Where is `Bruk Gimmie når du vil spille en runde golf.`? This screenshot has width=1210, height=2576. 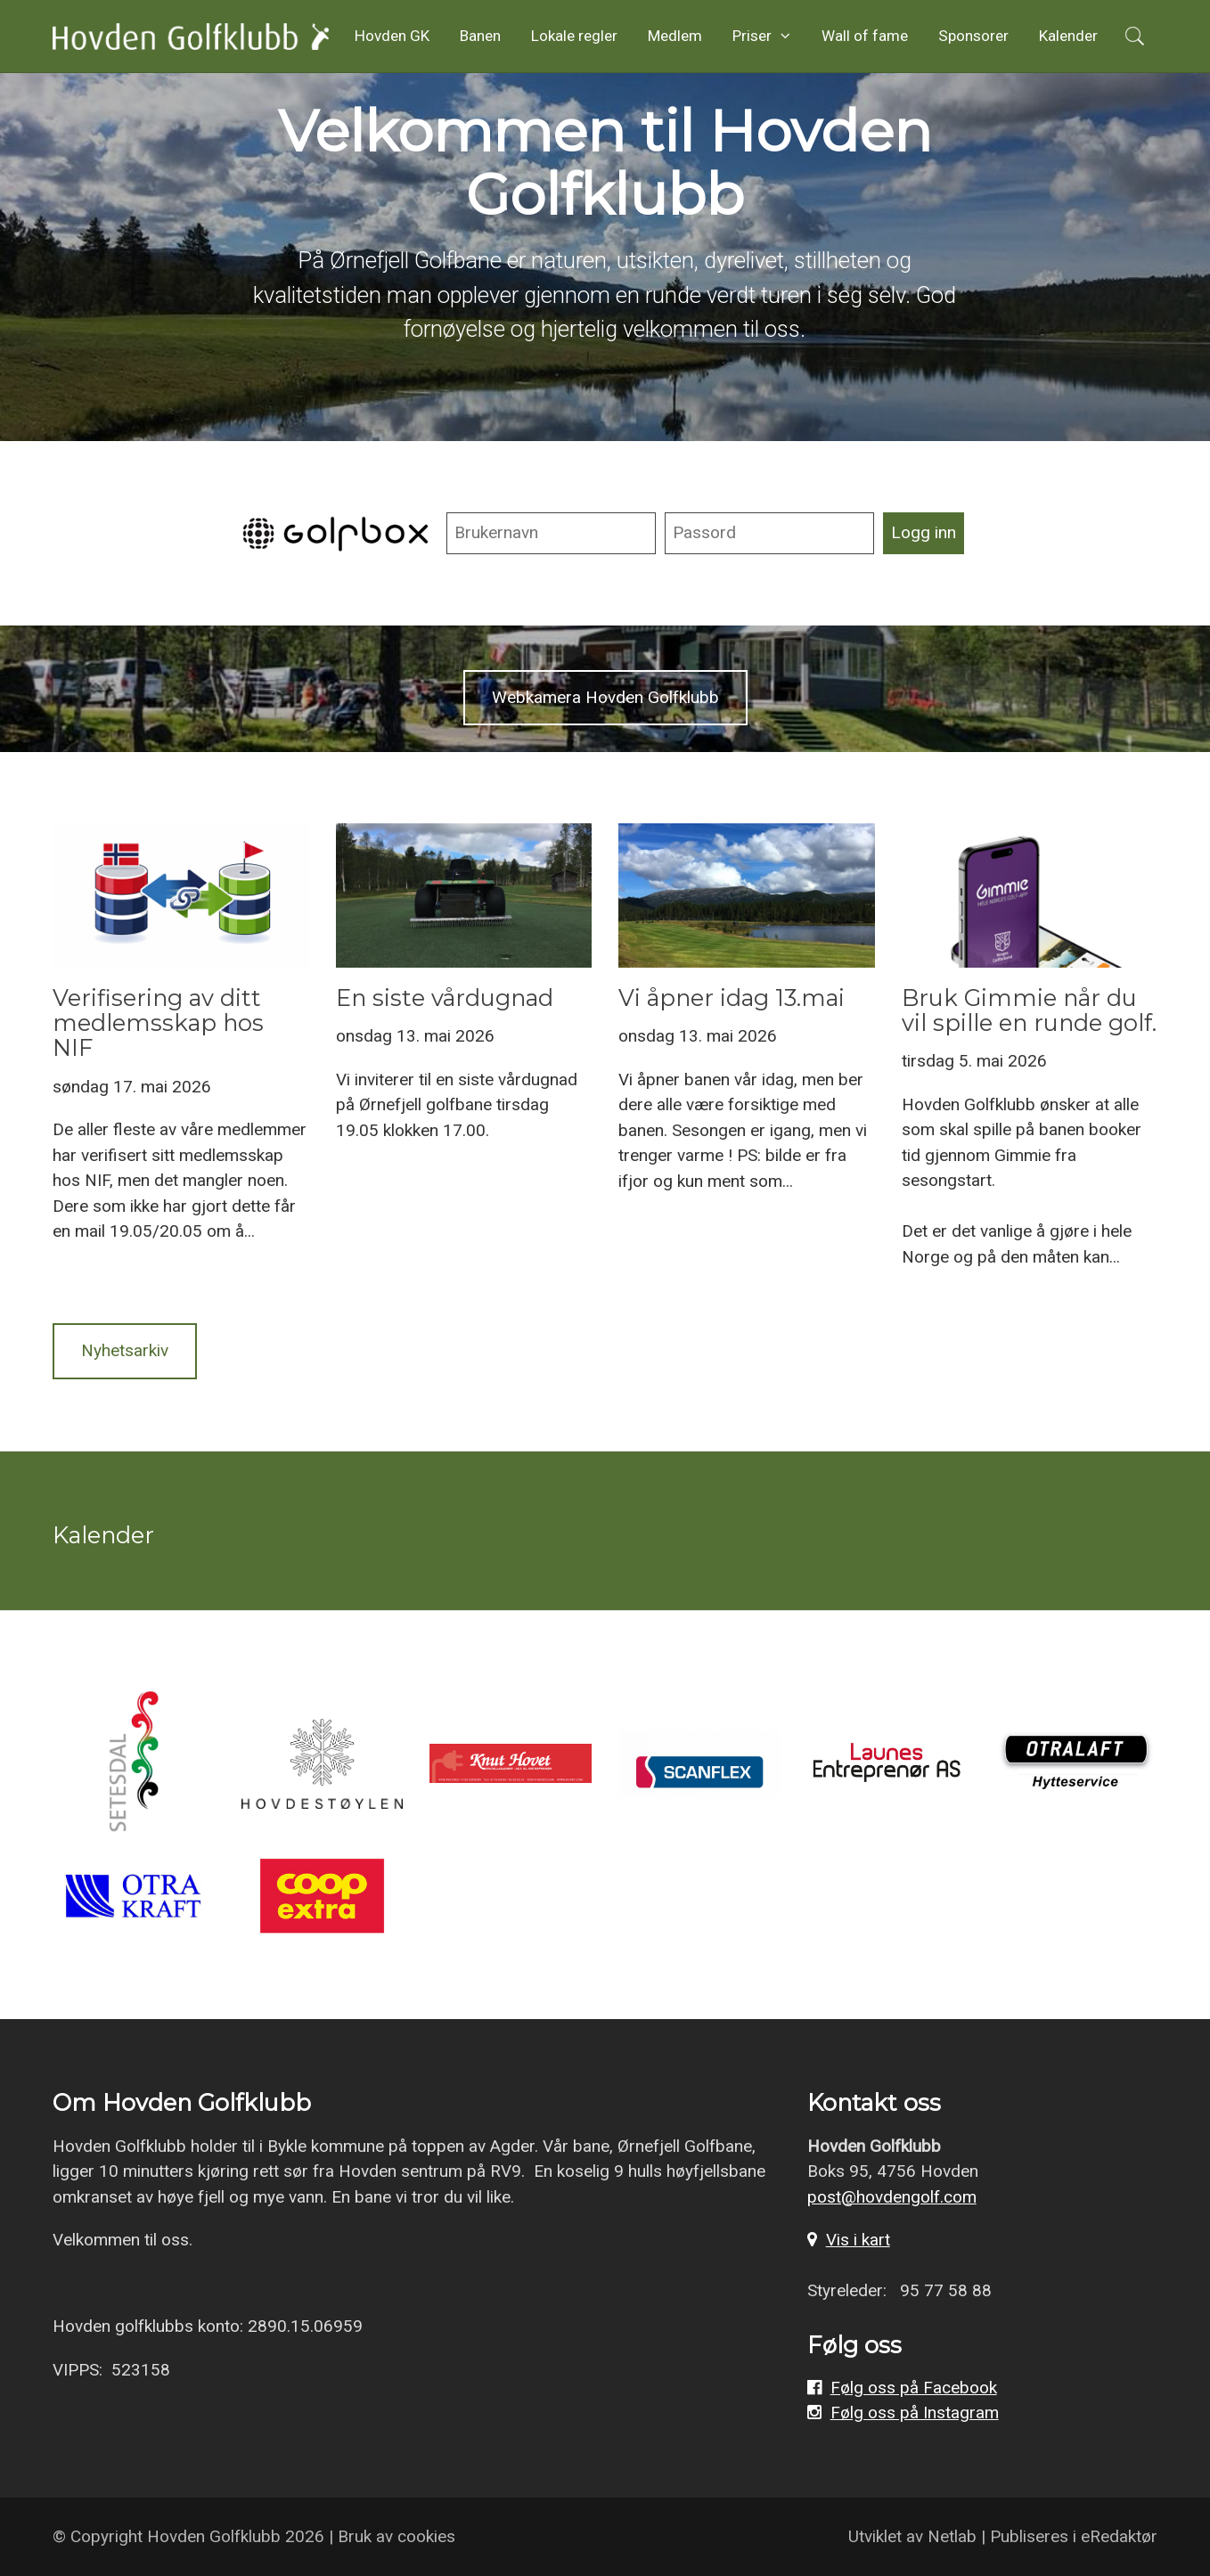 Bruk Gimmie når du vil spille en runde golf. is located at coordinates (1029, 1010).